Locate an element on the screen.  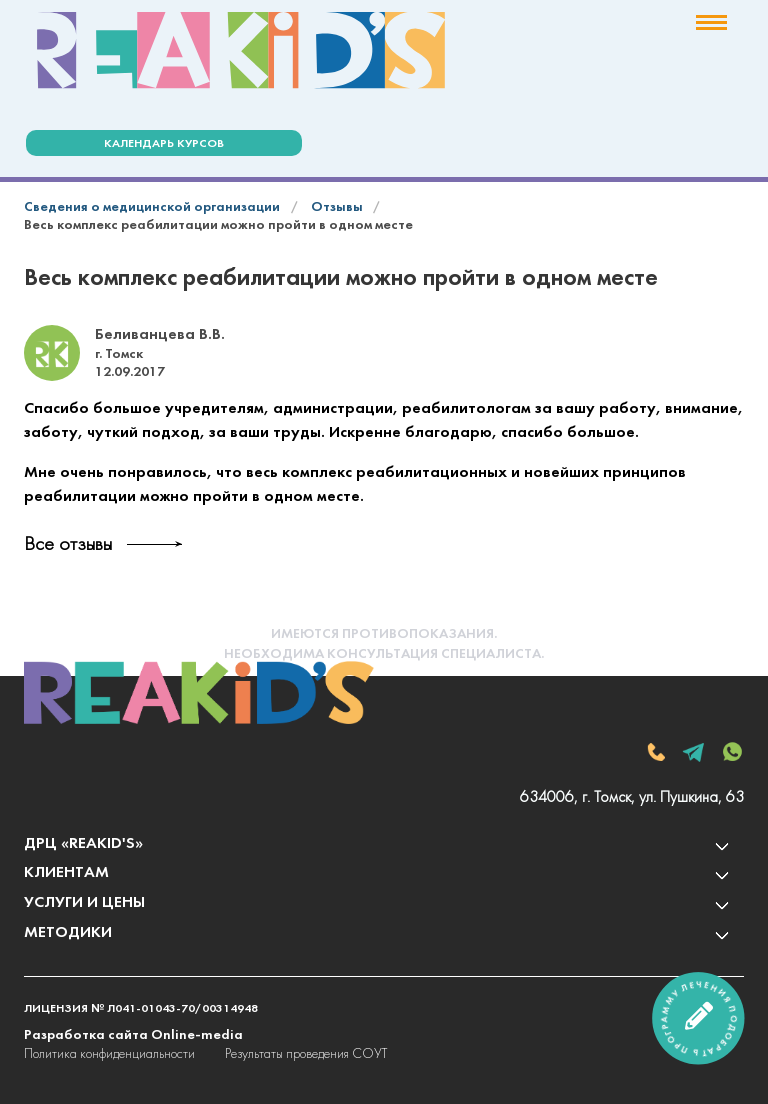
Результаты проведения СОУТ is located at coordinates (306, 1054).